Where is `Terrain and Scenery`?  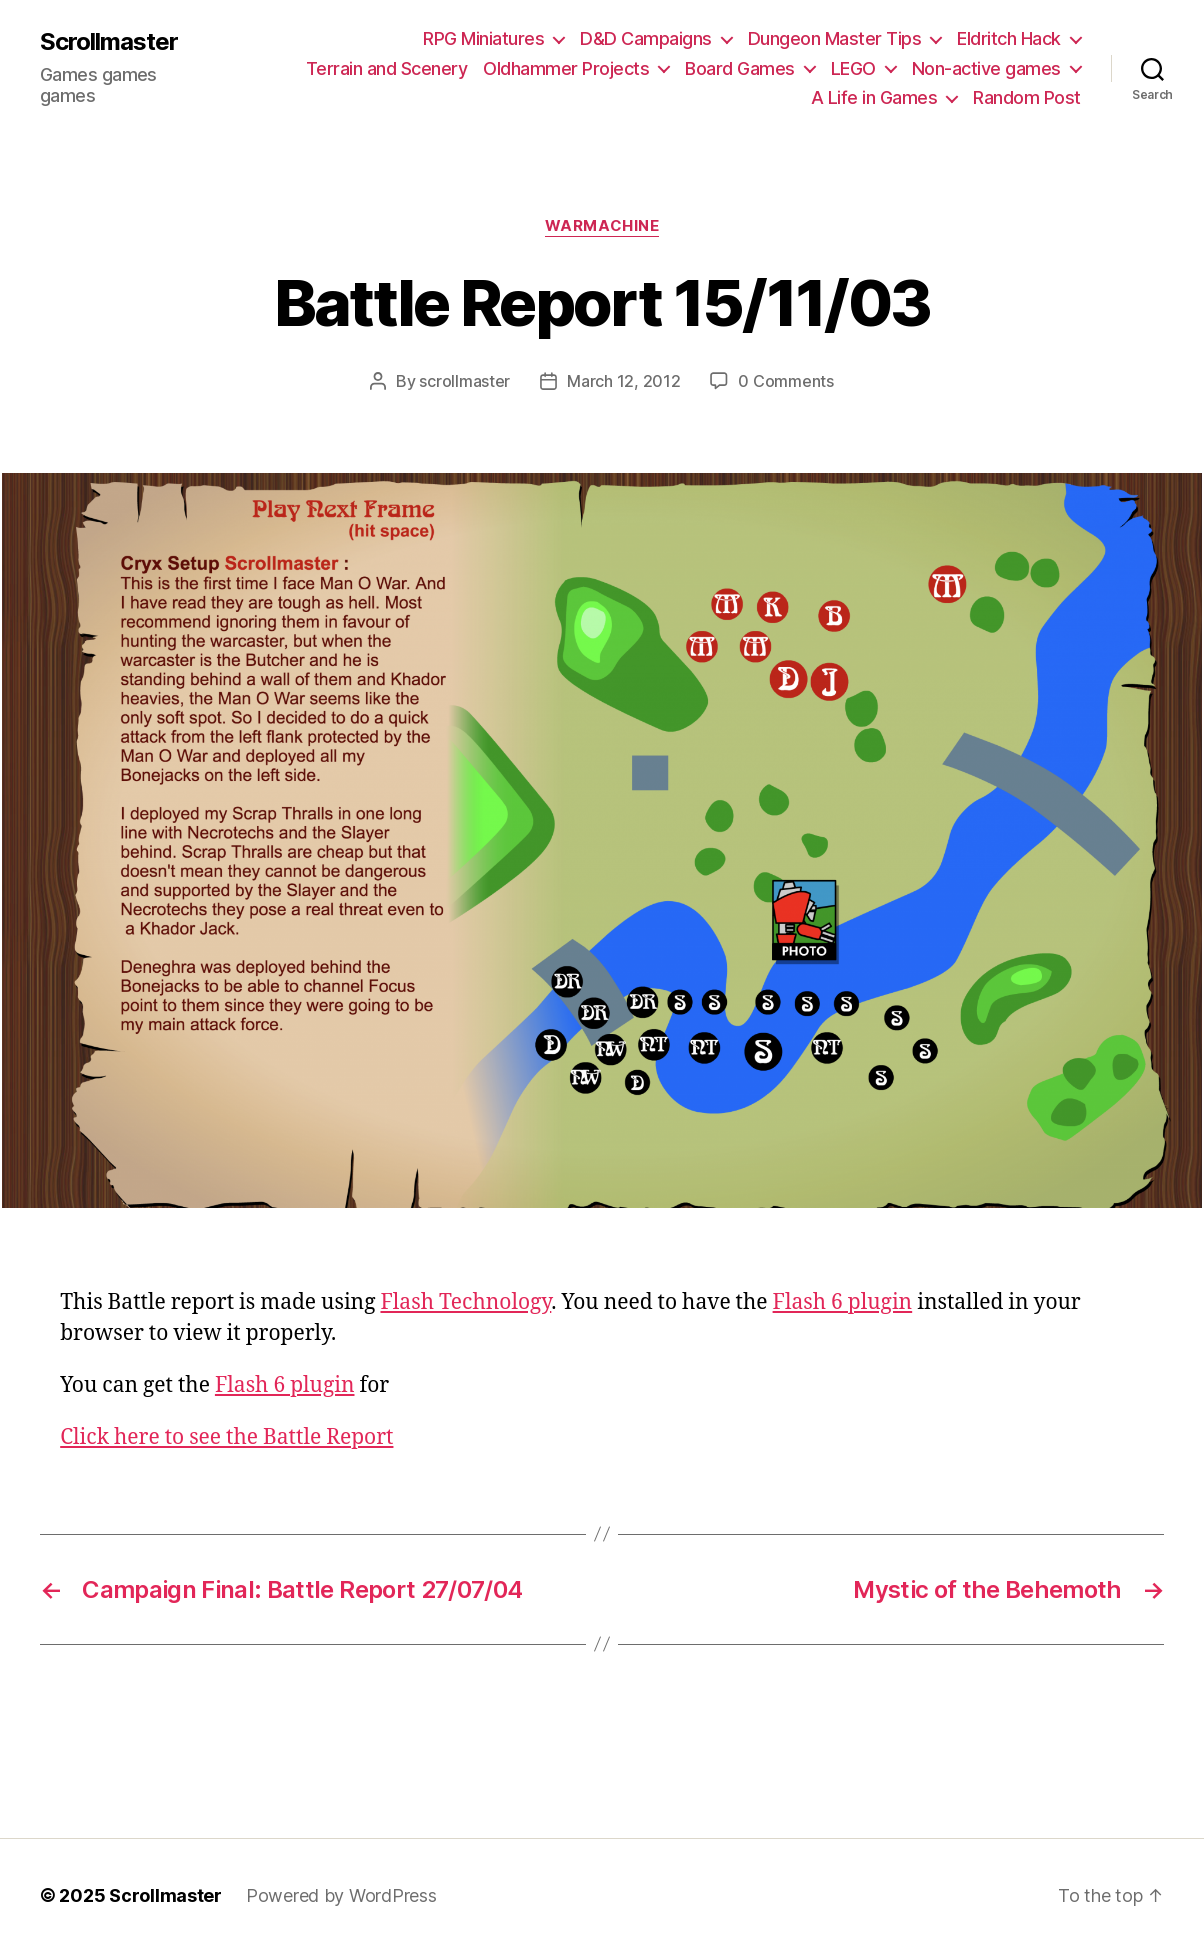 Terrain and Scenery is located at coordinates (387, 68).